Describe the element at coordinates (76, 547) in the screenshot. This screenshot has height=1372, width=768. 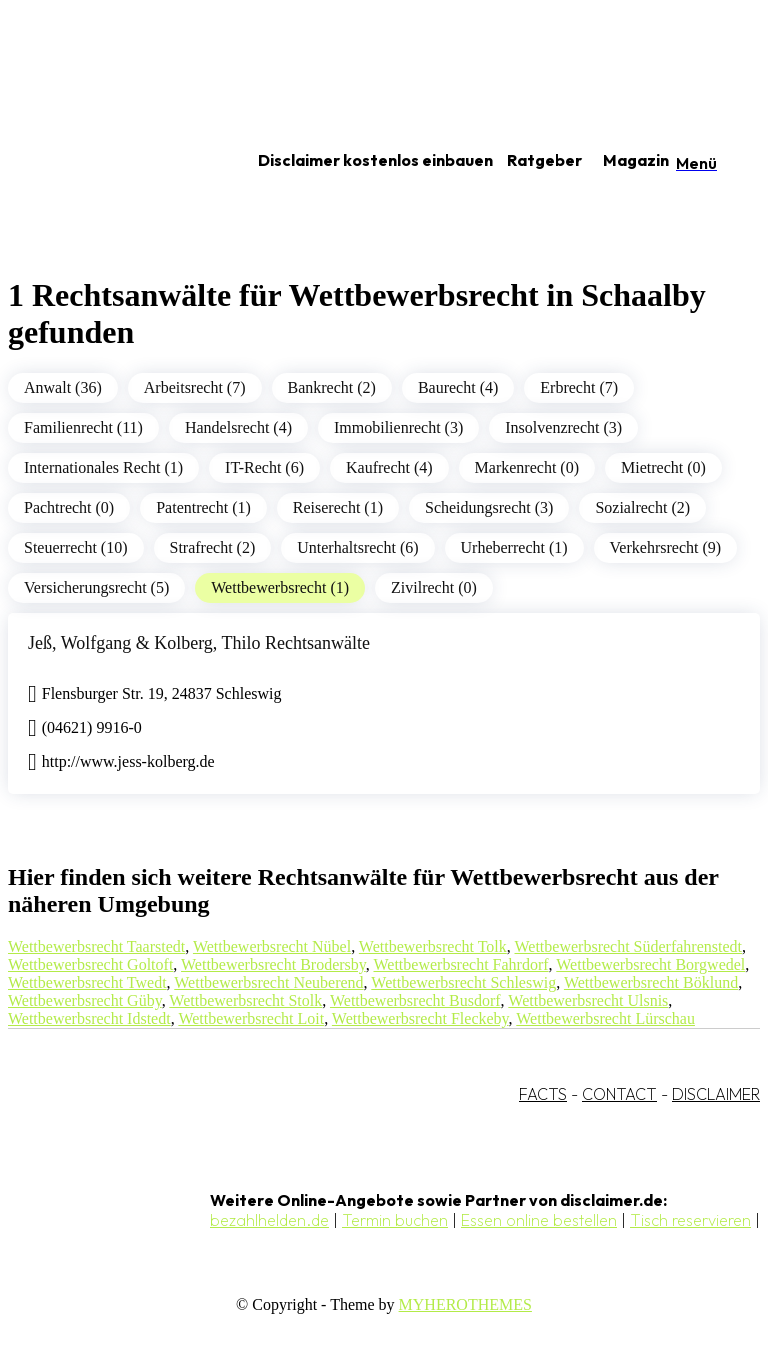
I see `Steuerrecht (10)` at that location.